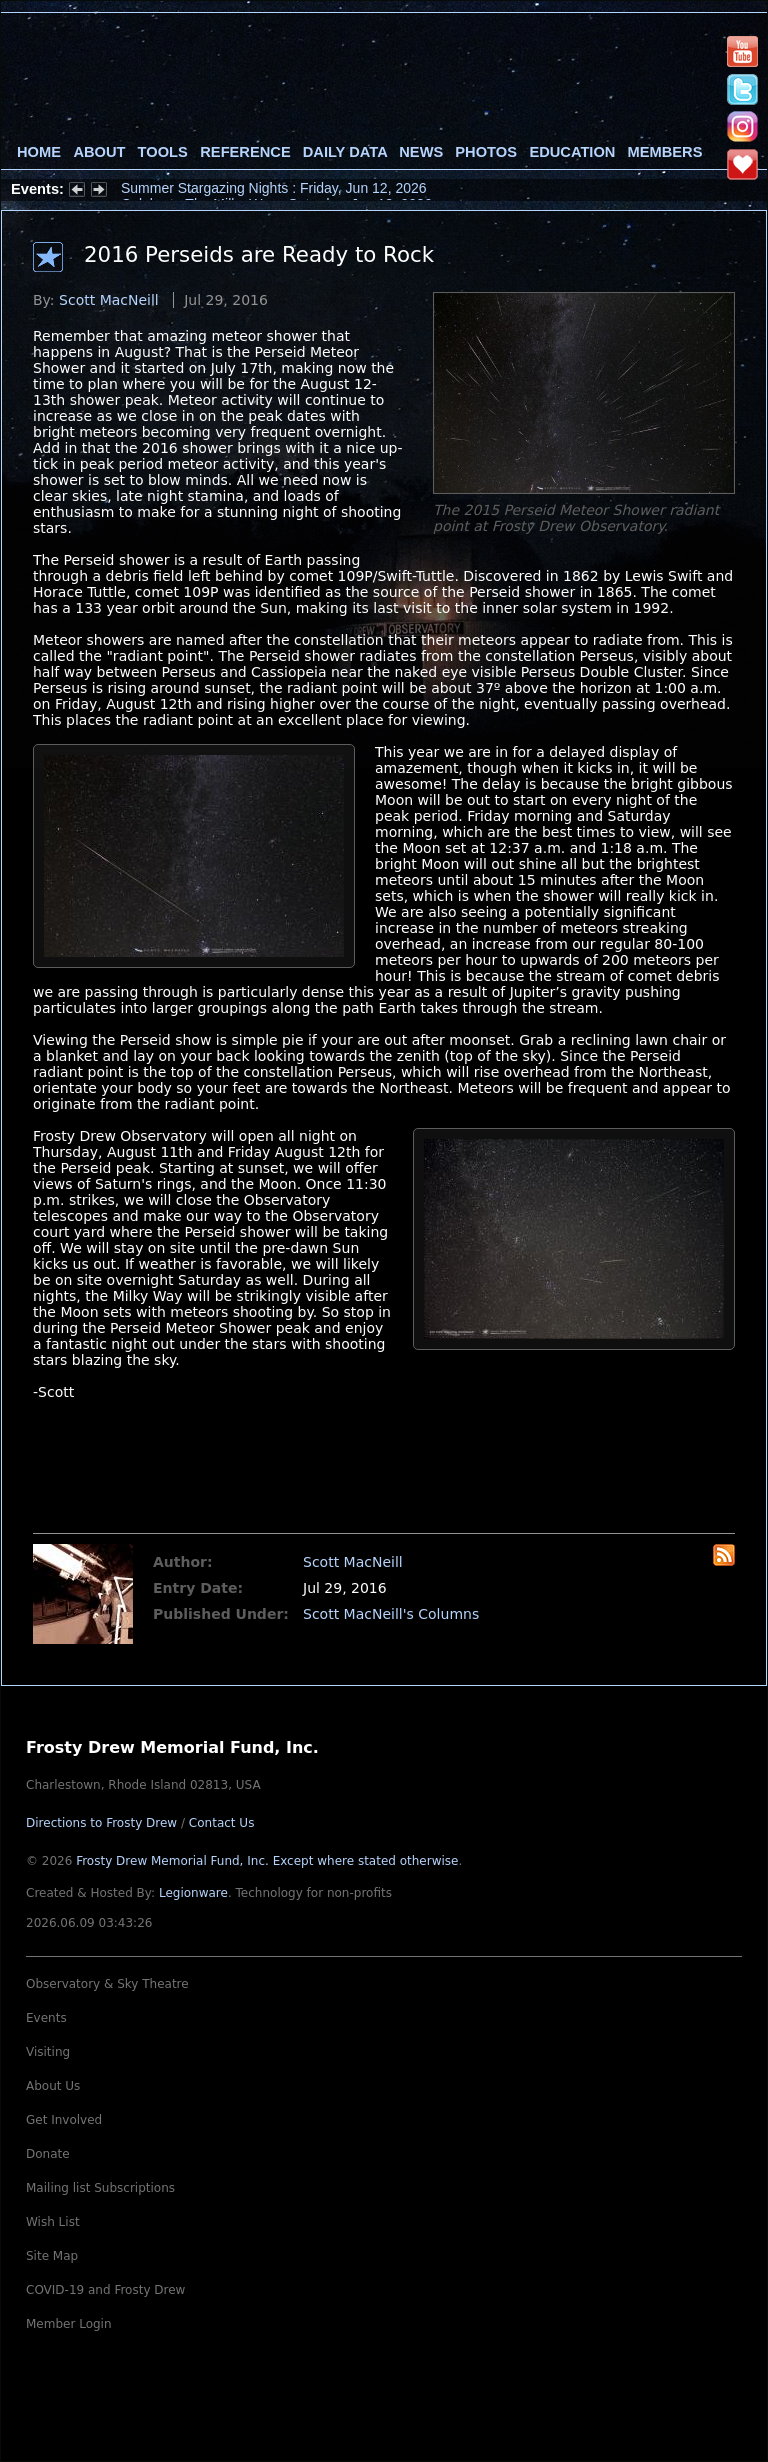 The width and height of the screenshot is (768, 2462). I want to click on Frosty Drew Memorial Fund, Inc., so click(267, 1861).